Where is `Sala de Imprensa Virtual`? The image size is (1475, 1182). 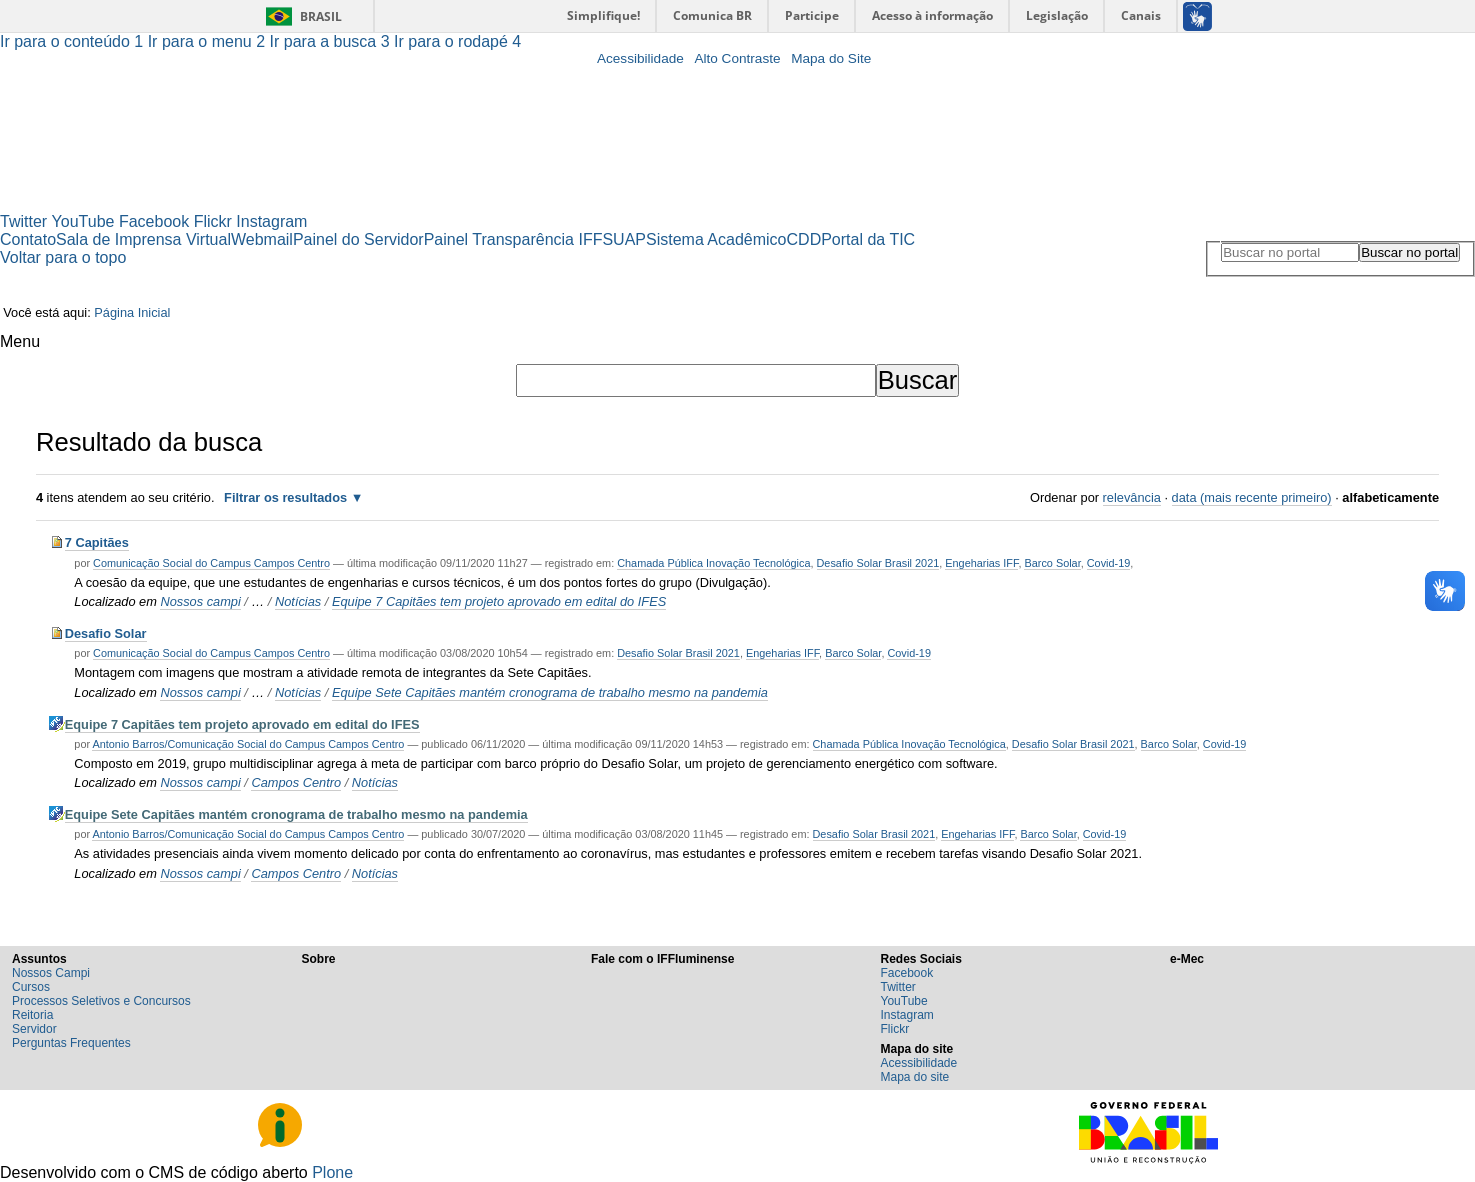 Sala de Imprensa Virtual is located at coordinates (143, 239).